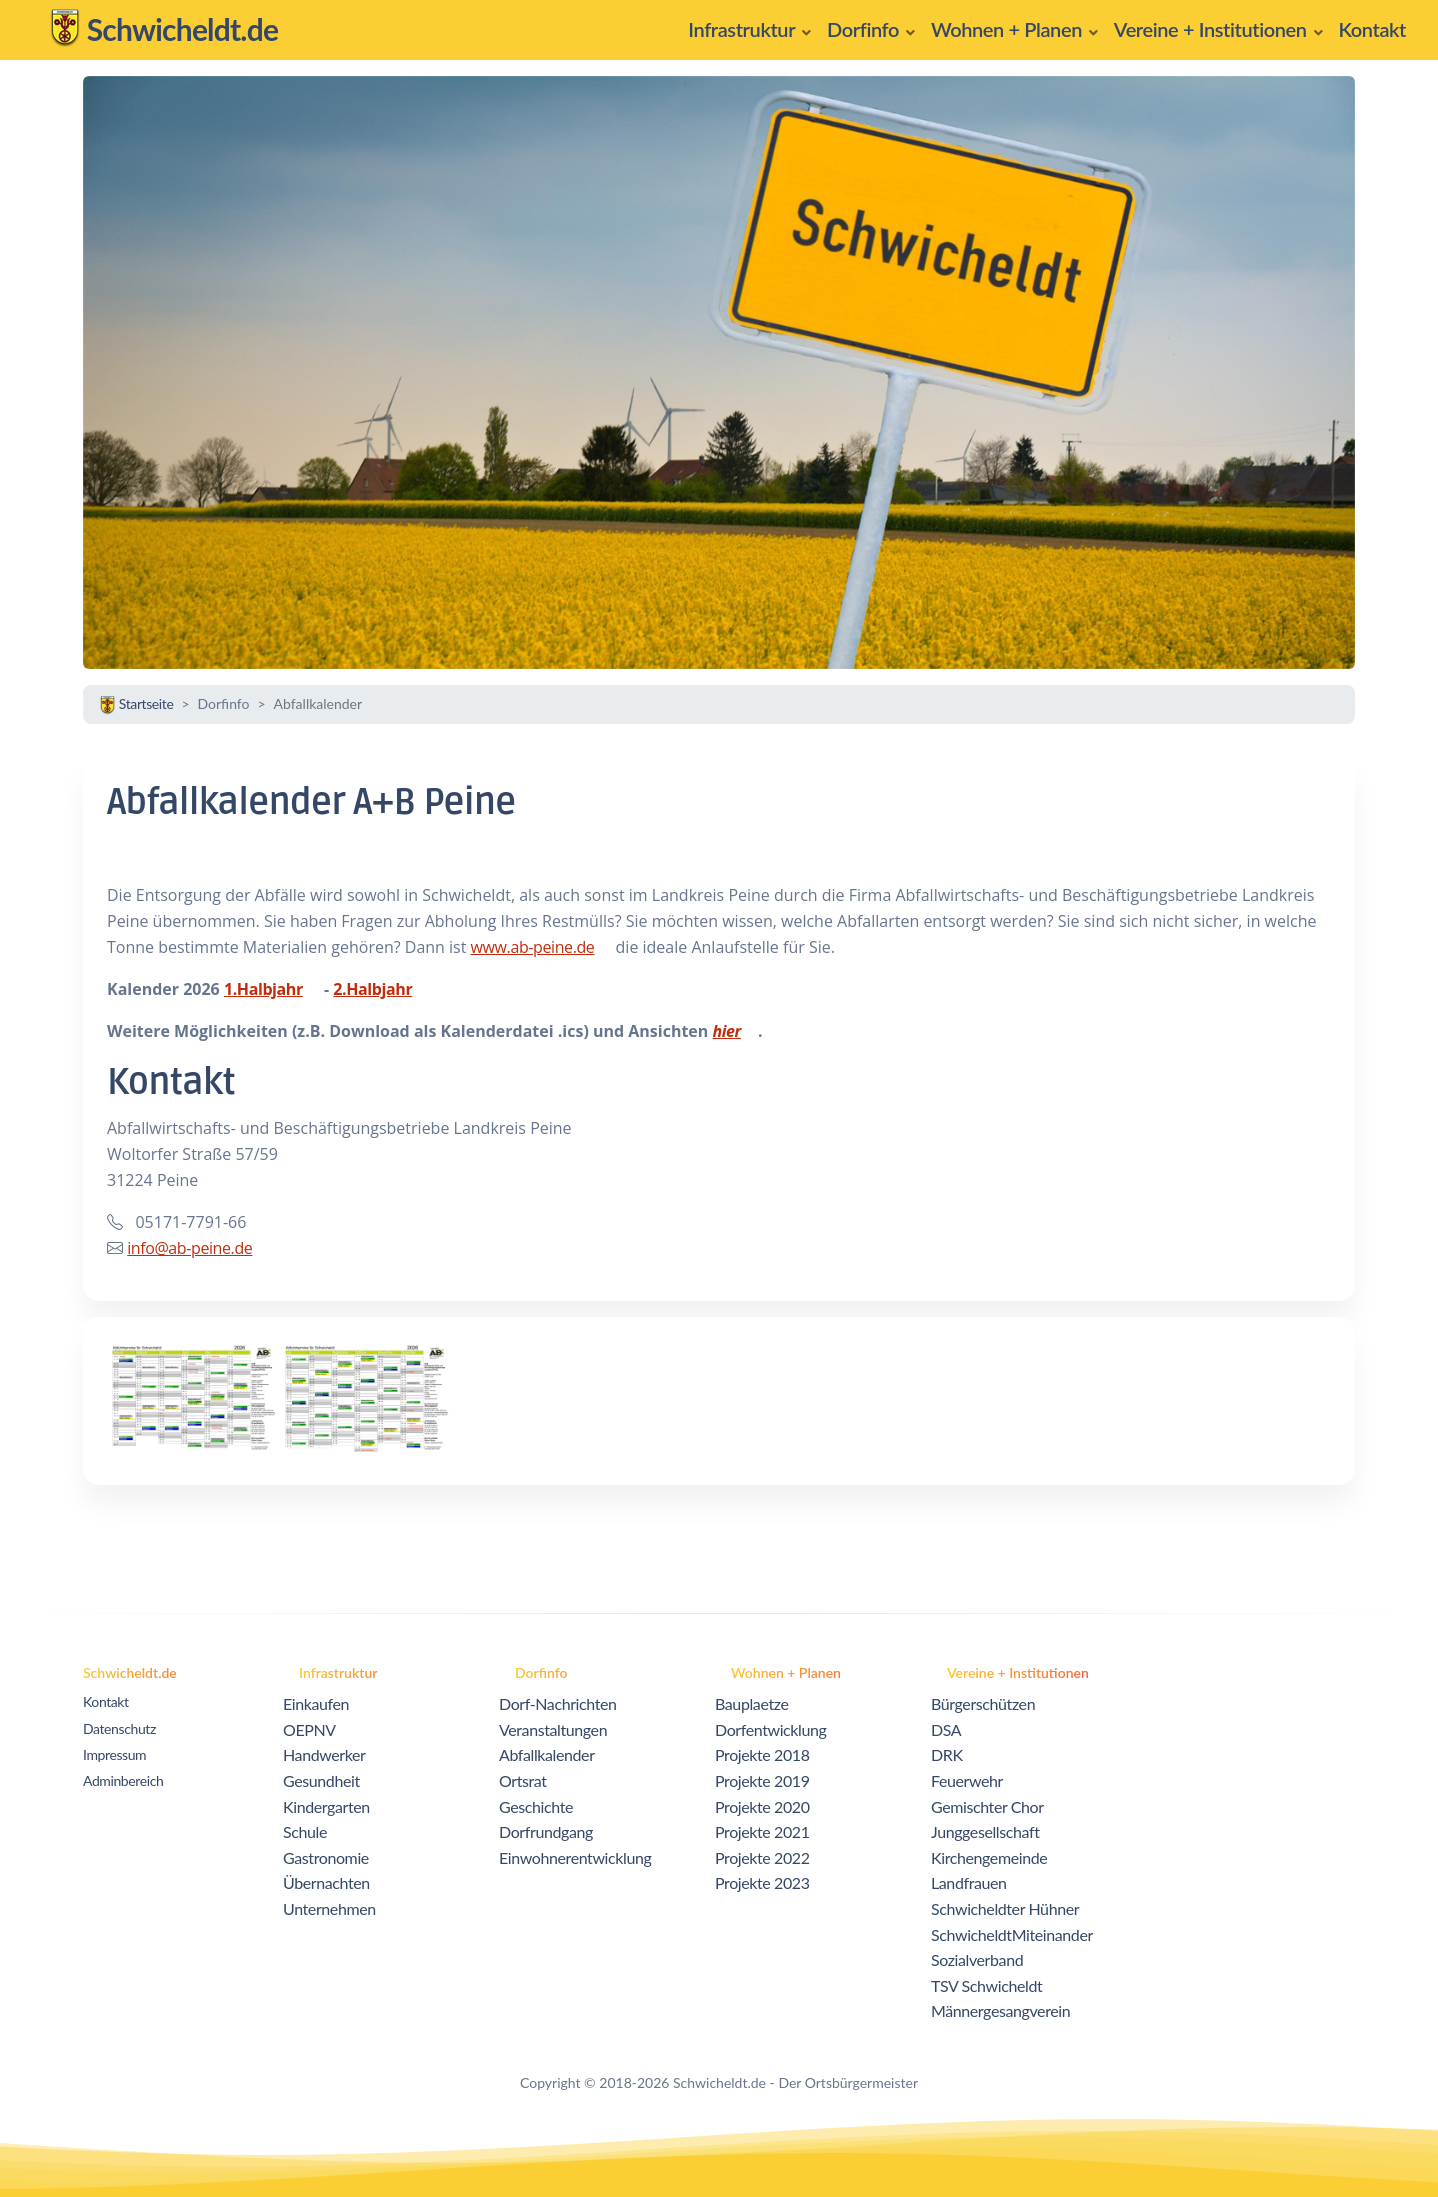 The height and width of the screenshot is (2197, 1438). I want to click on Gesundheit, so click(321, 1780).